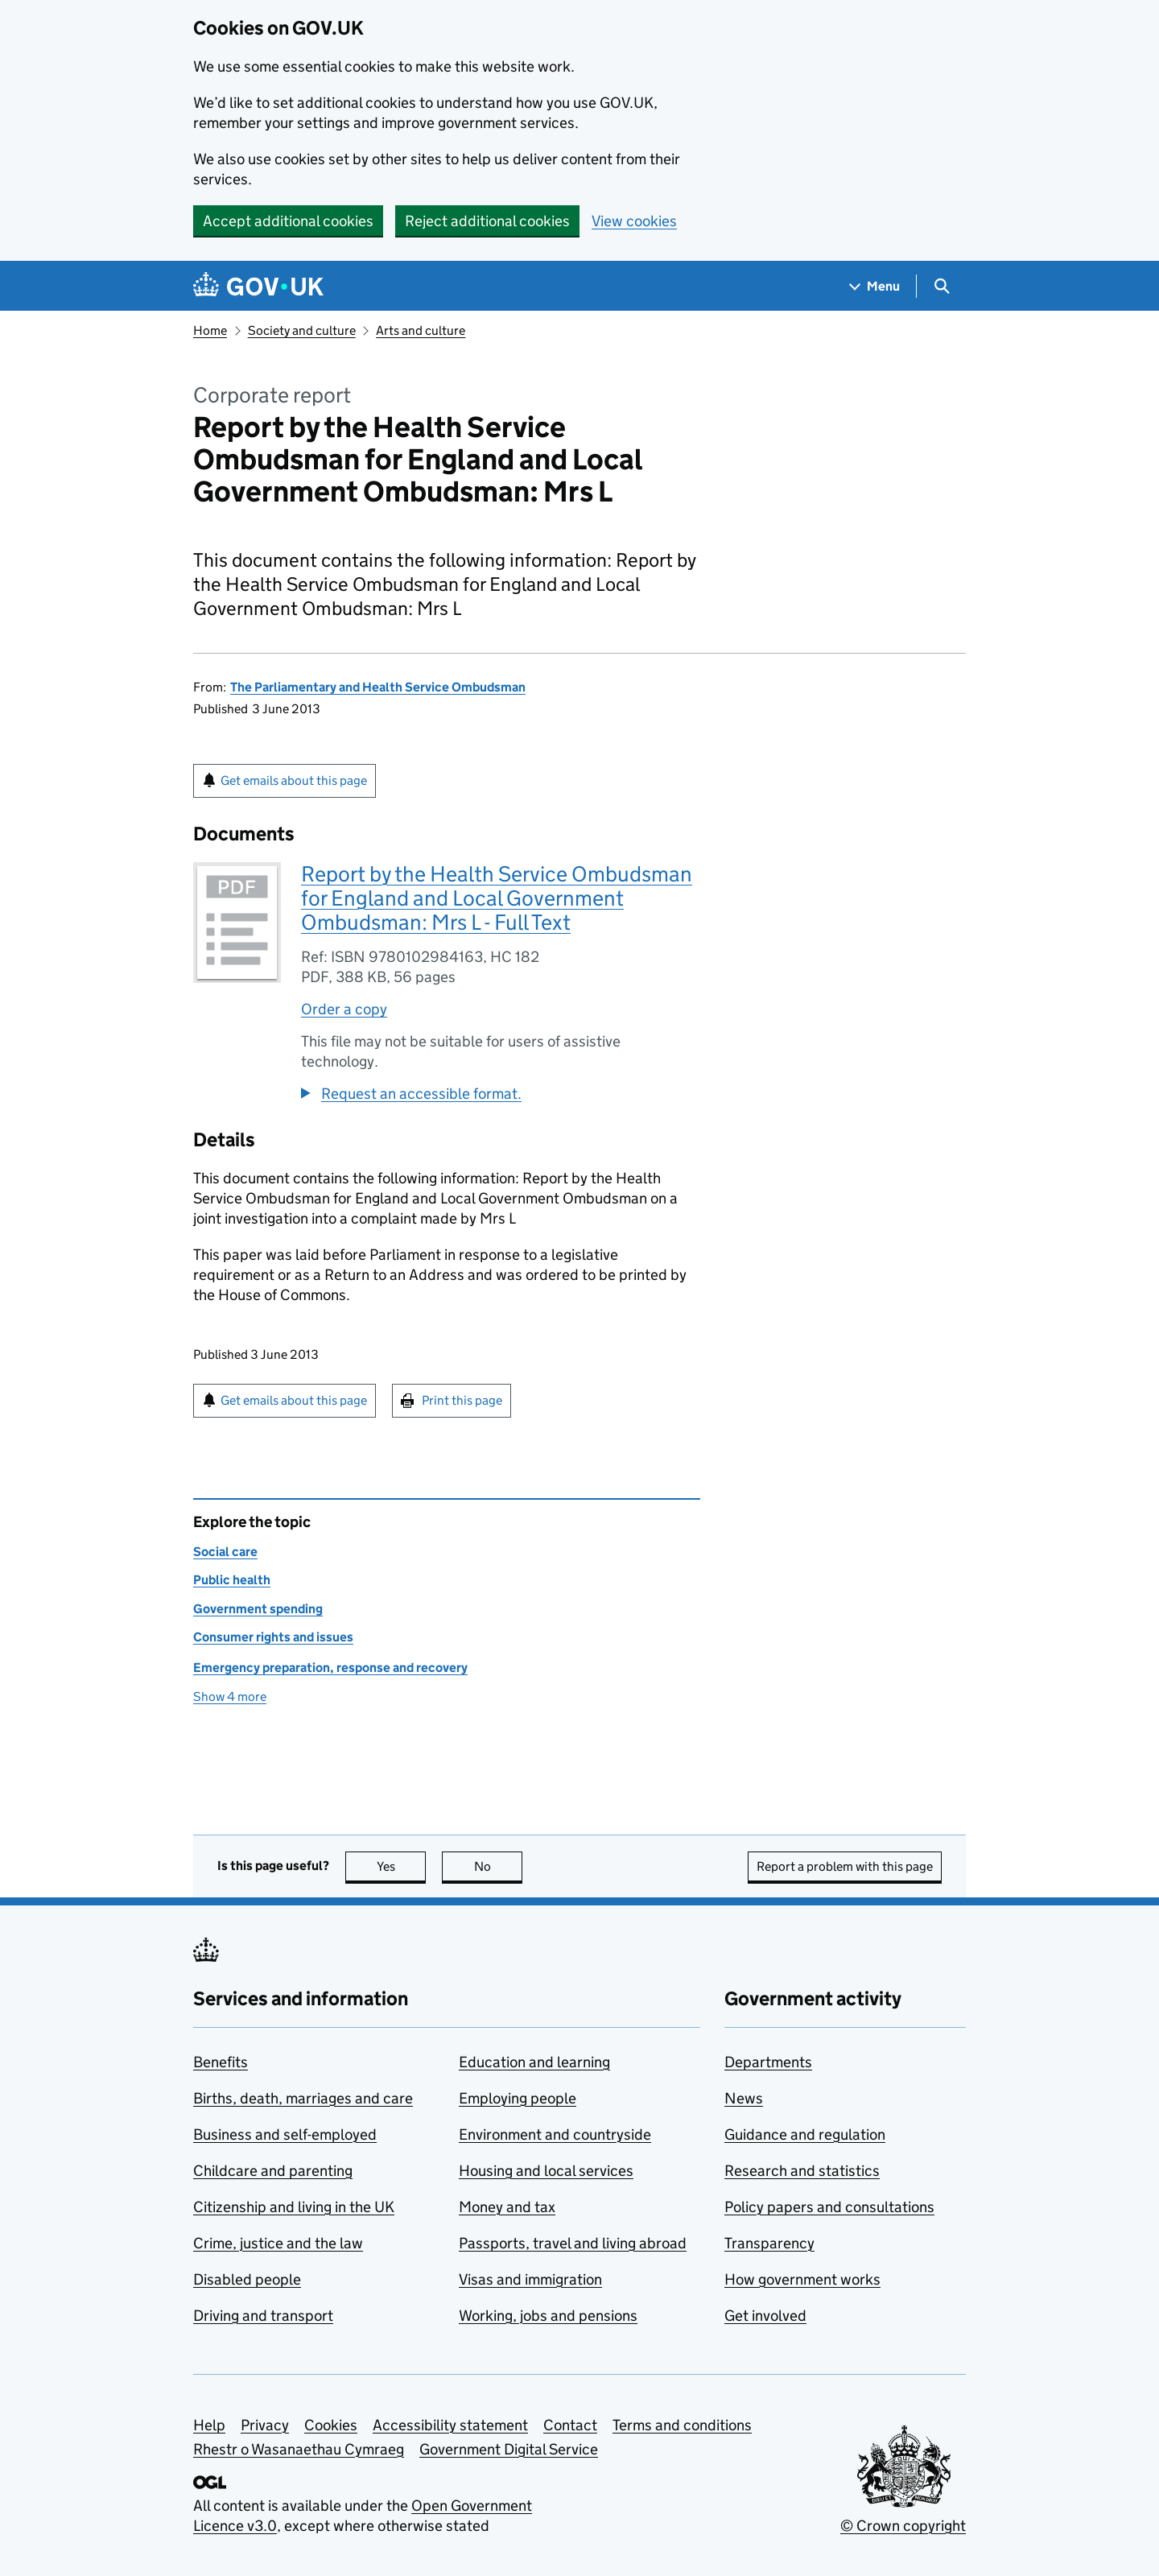 Image resolution: width=1159 pixels, height=2576 pixels. Describe the element at coordinates (802, 2170) in the screenshot. I see `Research and statistics` at that location.